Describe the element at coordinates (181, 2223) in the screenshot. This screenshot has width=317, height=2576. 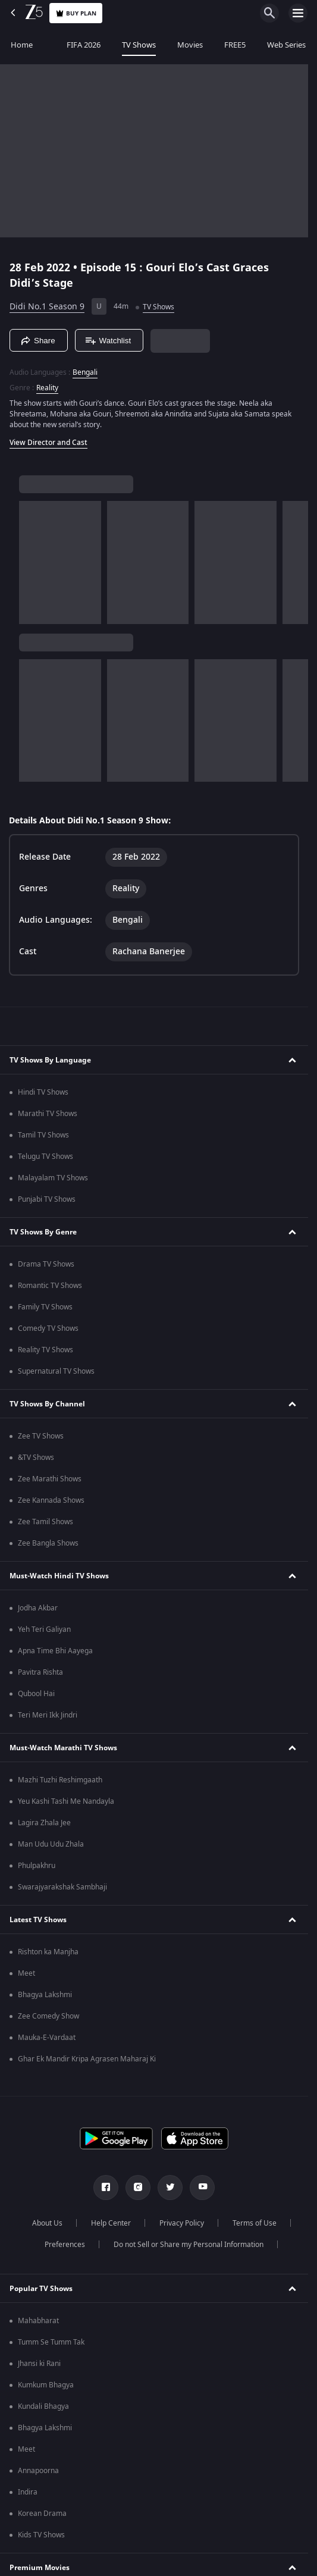
I see `Privacy Policy` at that location.